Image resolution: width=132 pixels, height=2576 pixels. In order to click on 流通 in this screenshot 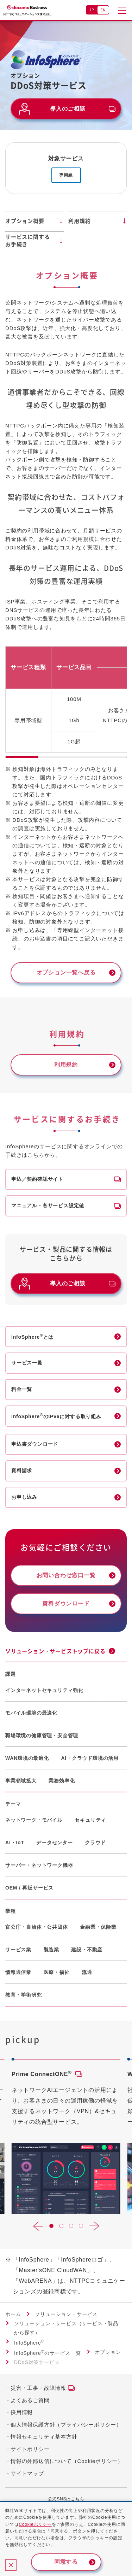, I will do `click(87, 1972)`.